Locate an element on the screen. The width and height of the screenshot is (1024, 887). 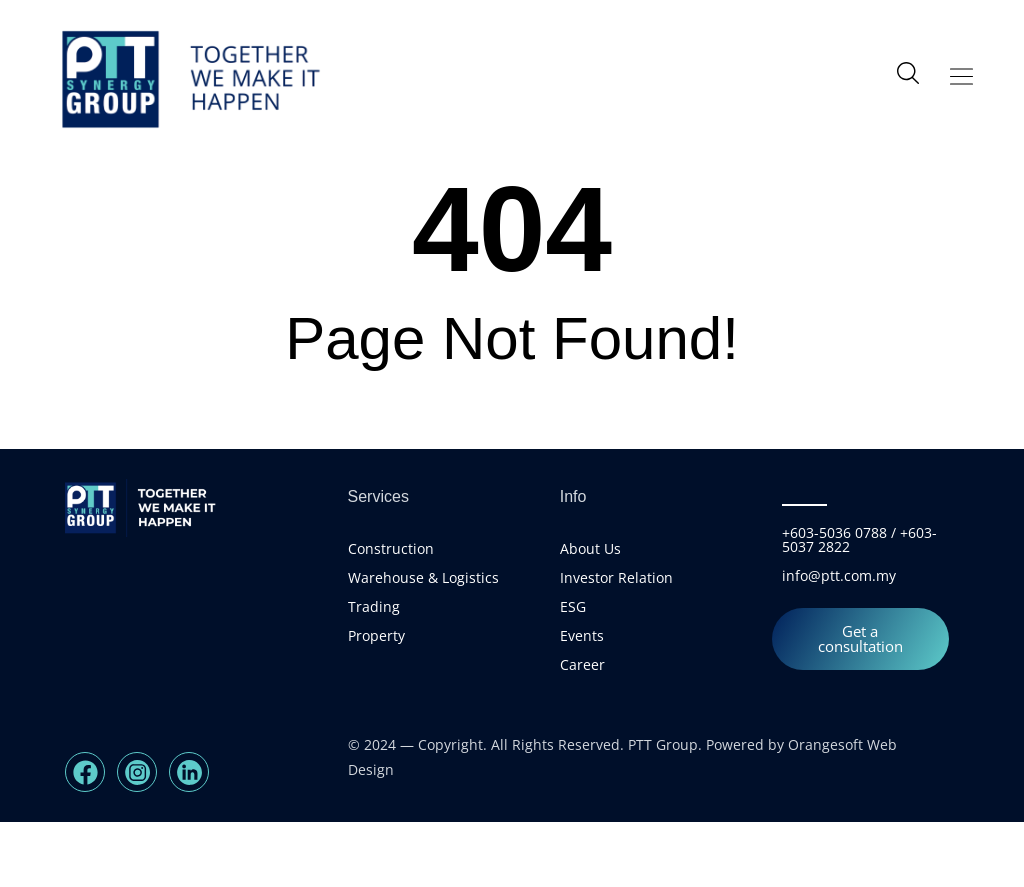
info@ptt.com.my is located at coordinates (839, 640).